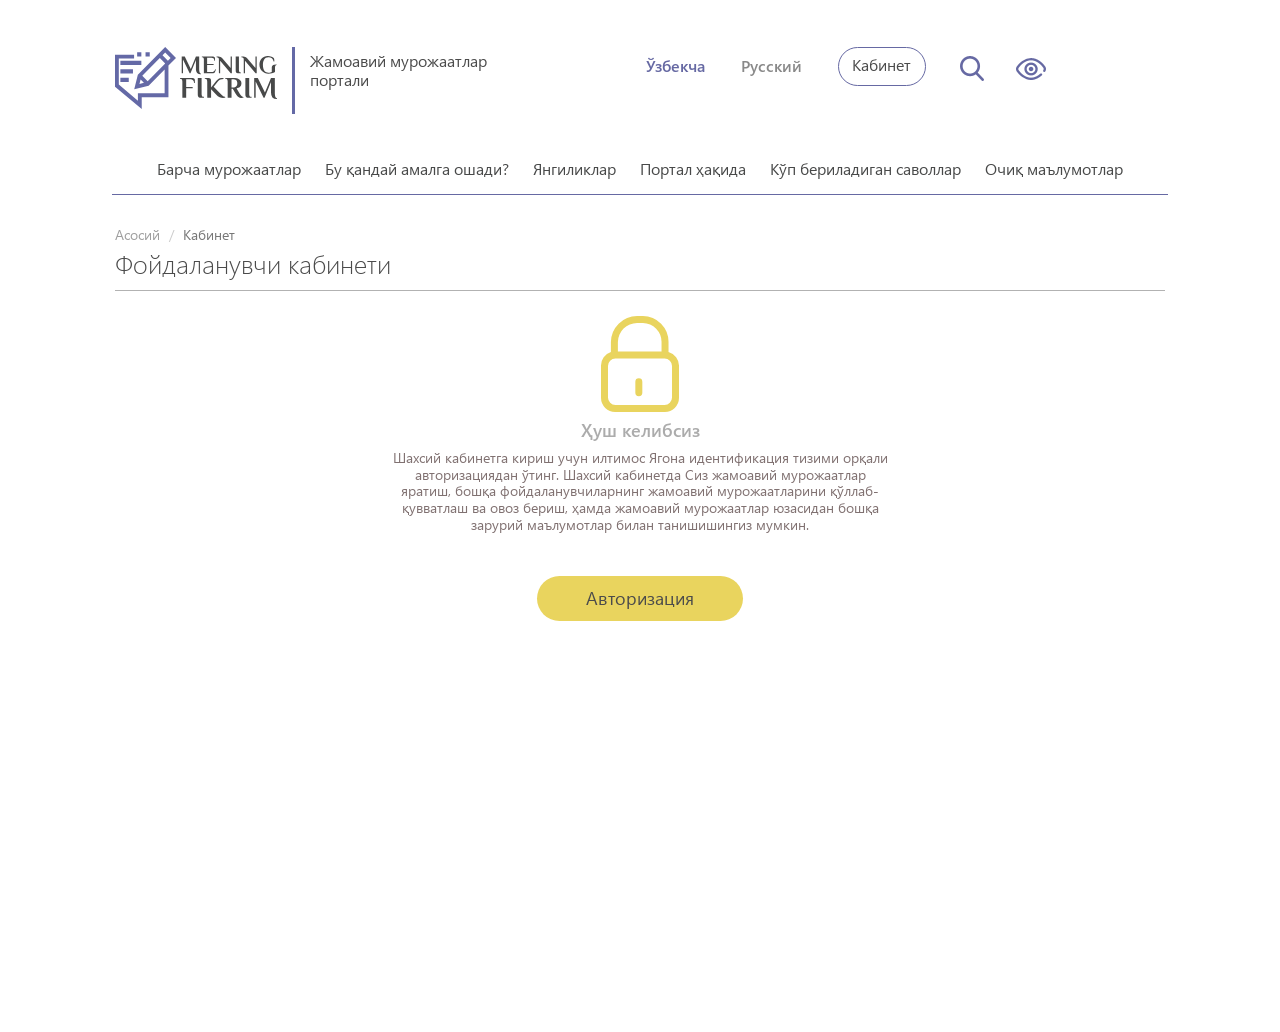  What do you see at coordinates (675, 65) in the screenshot?
I see `Ўзбекча` at bounding box center [675, 65].